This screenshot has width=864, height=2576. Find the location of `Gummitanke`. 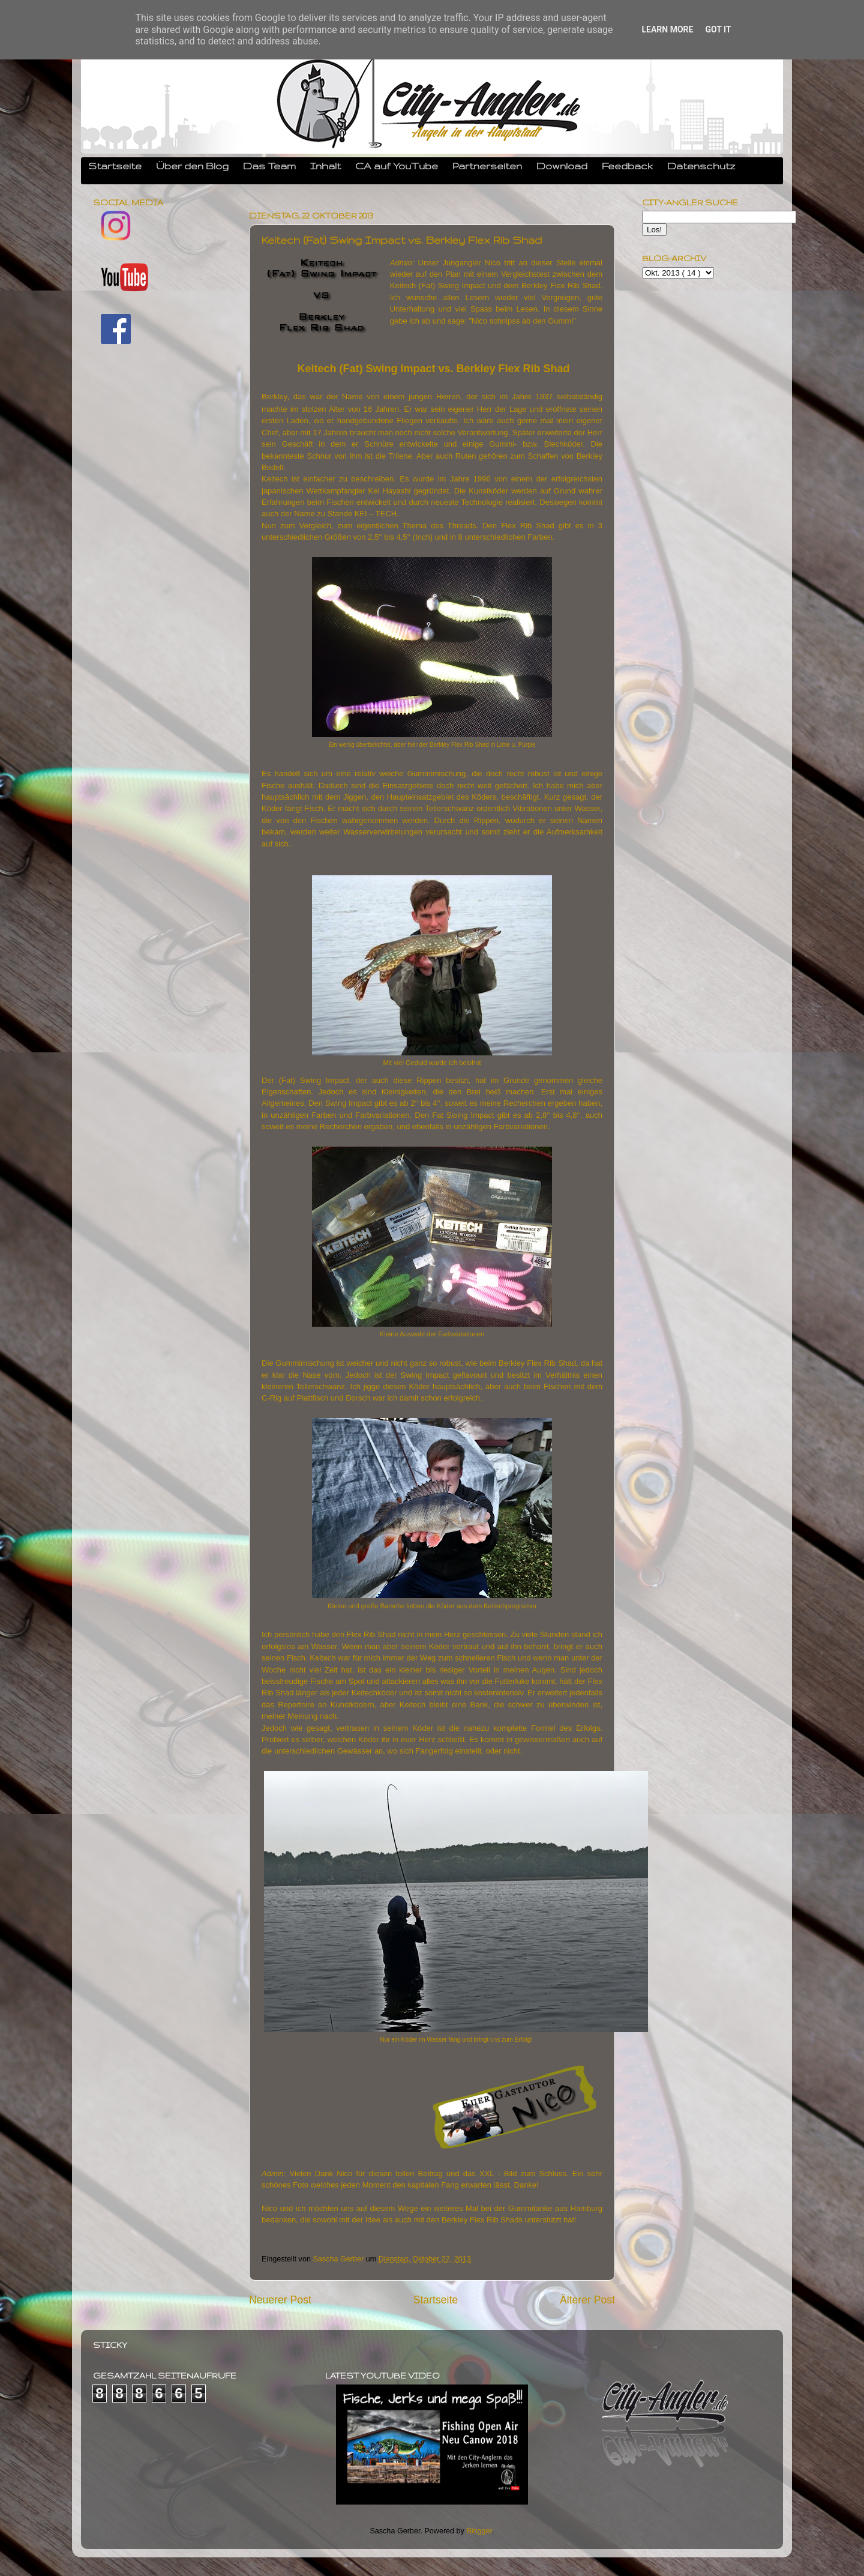

Gummitanke is located at coordinates (530, 2208).